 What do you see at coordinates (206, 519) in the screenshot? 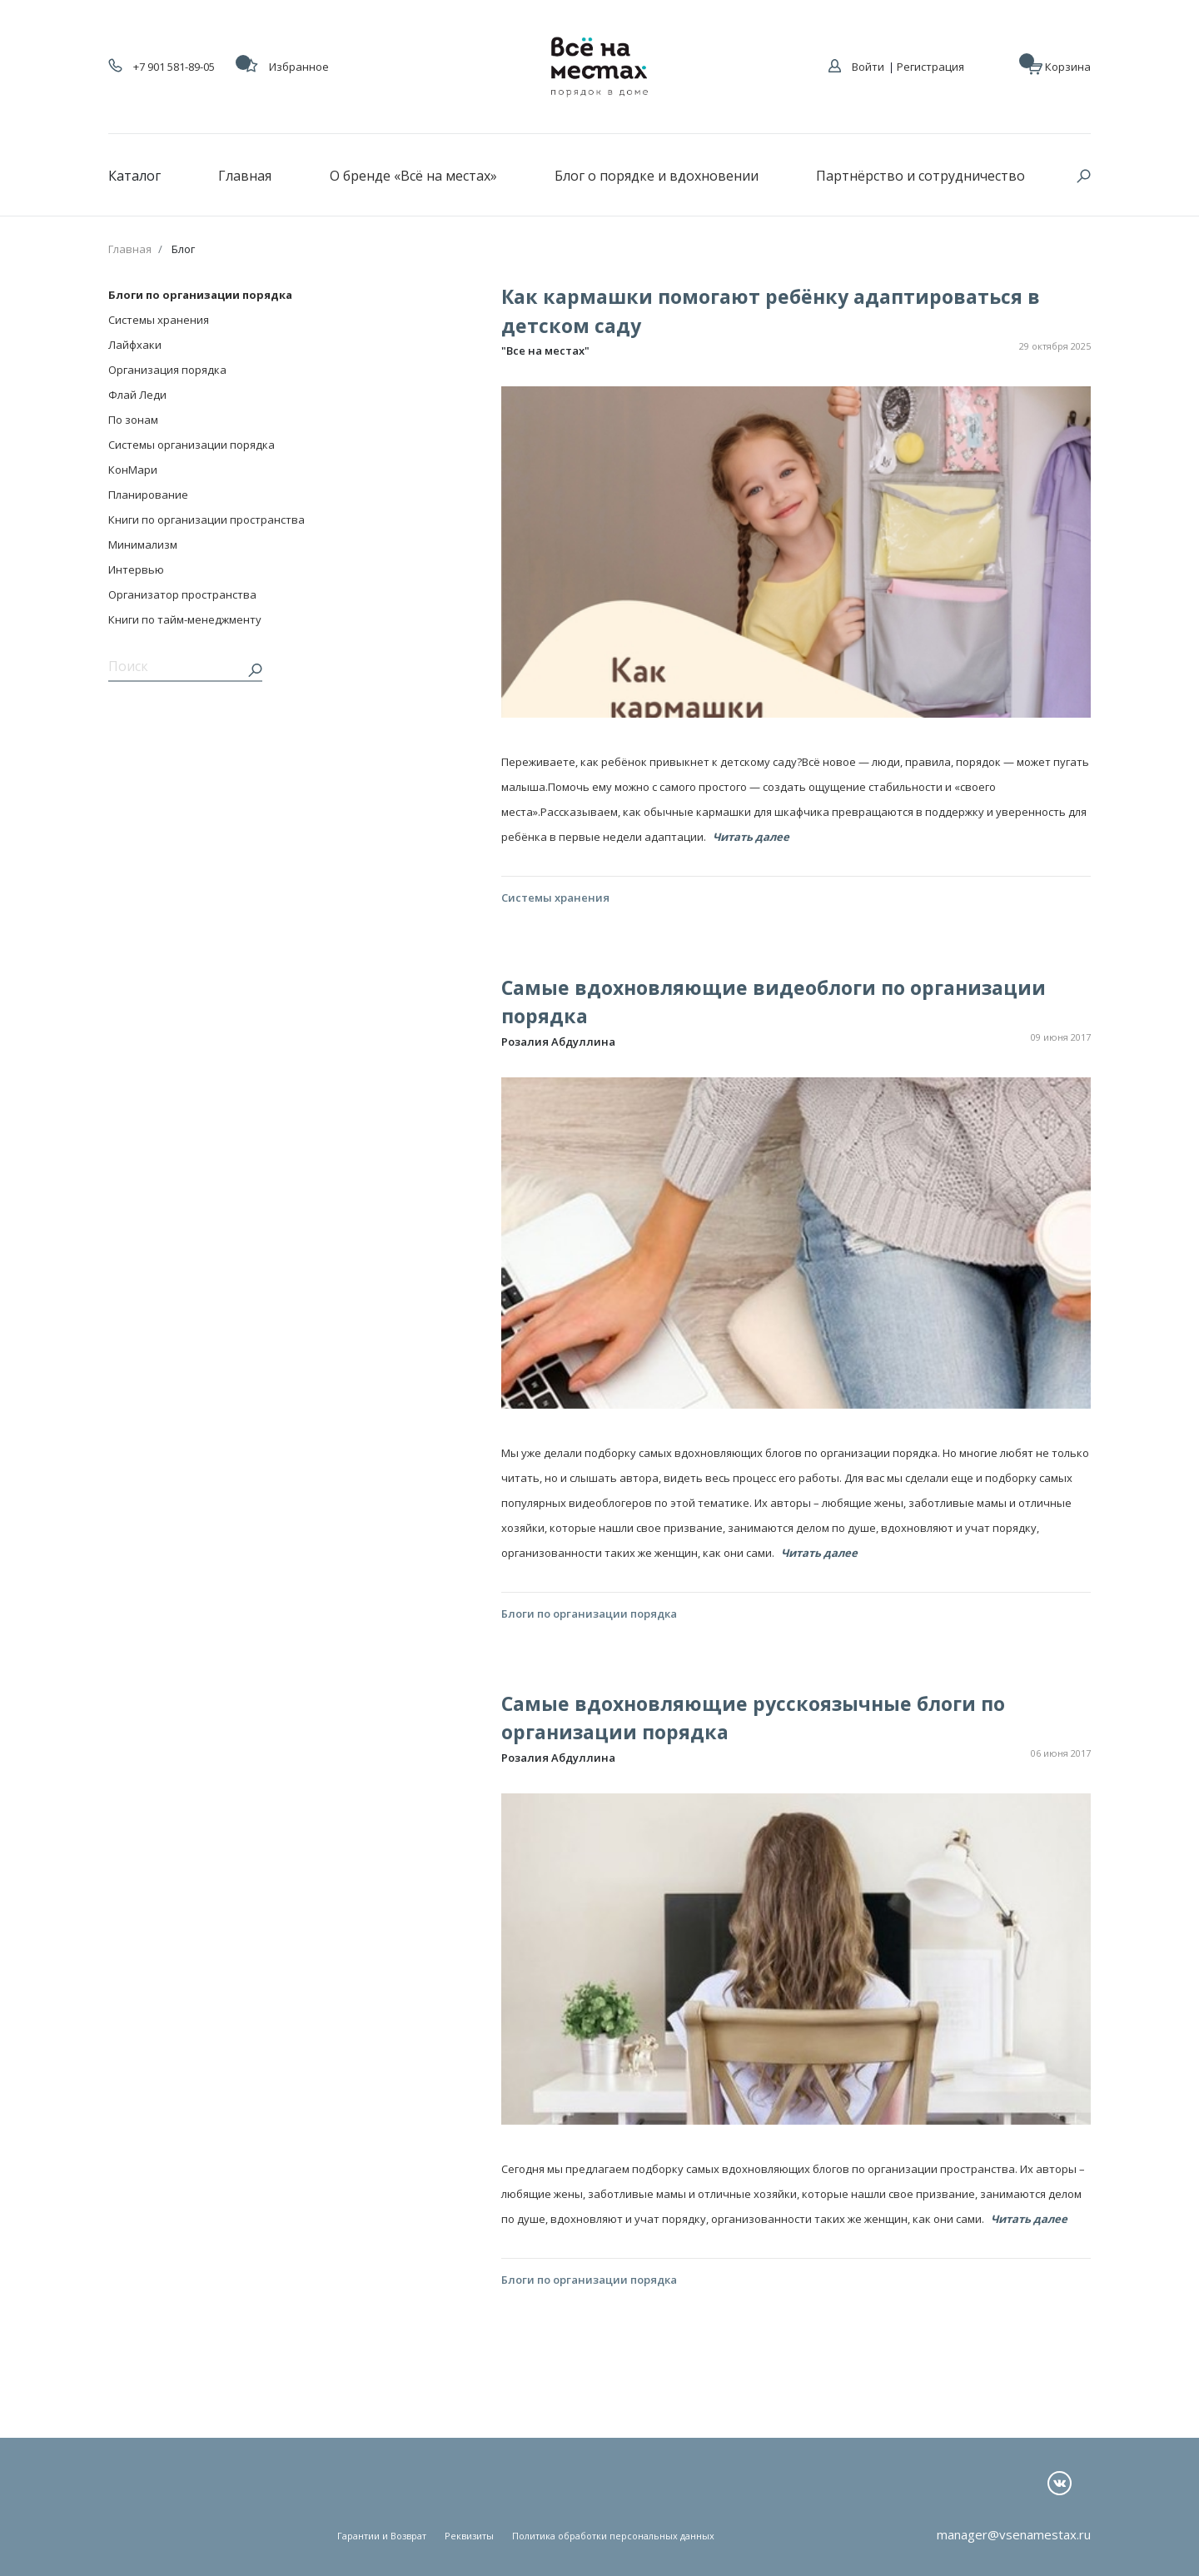
I see `Книги по организации пространства` at bounding box center [206, 519].